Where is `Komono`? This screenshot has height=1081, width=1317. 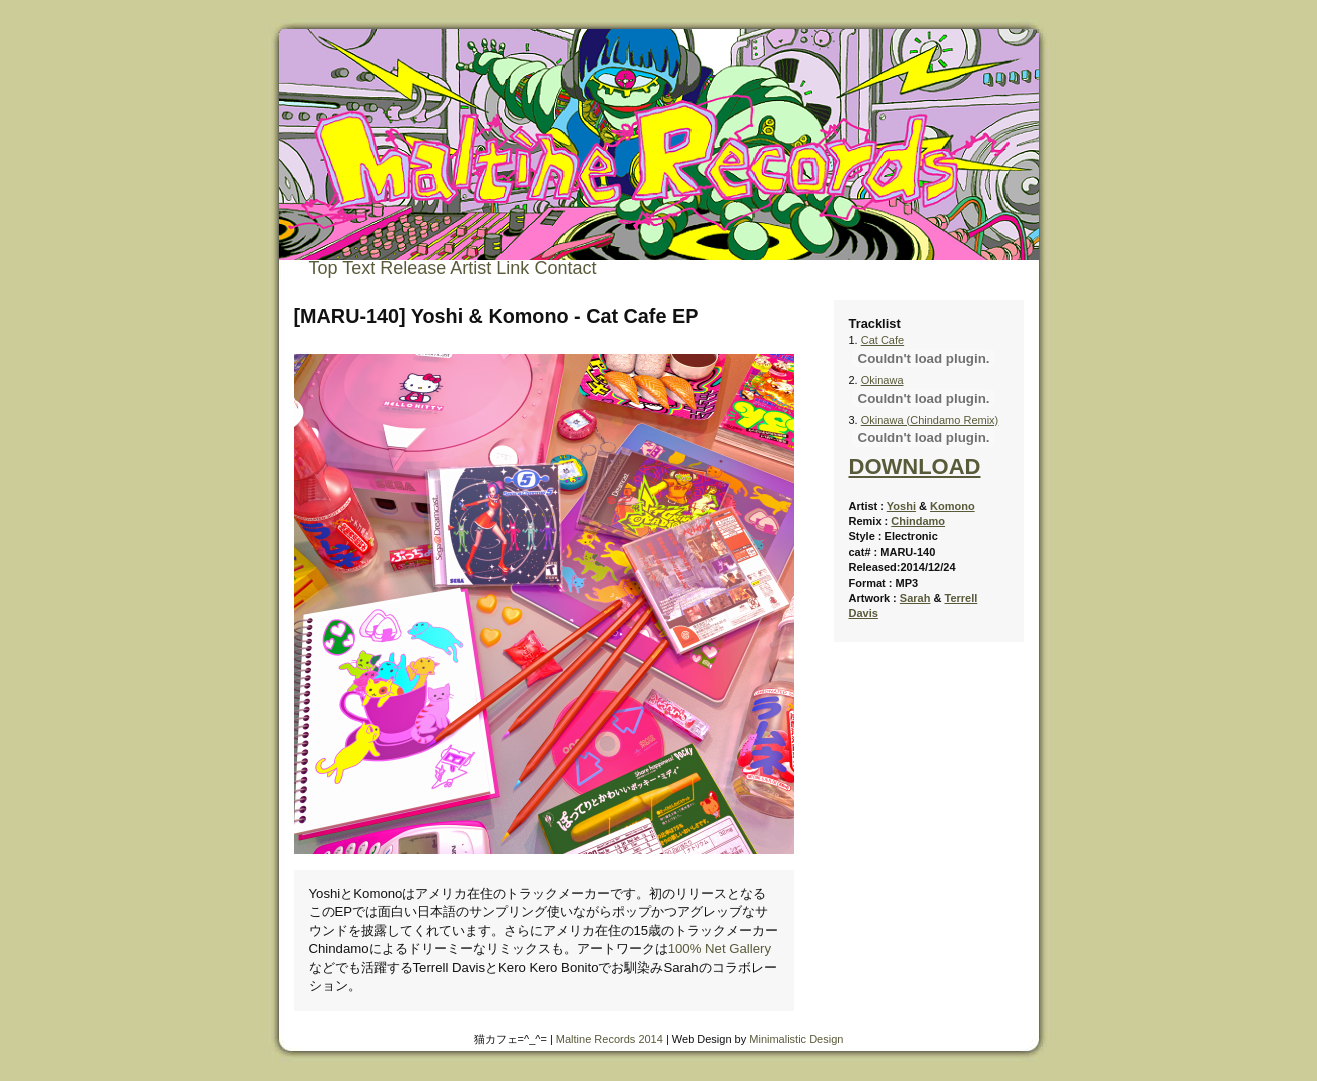 Komono is located at coordinates (952, 506).